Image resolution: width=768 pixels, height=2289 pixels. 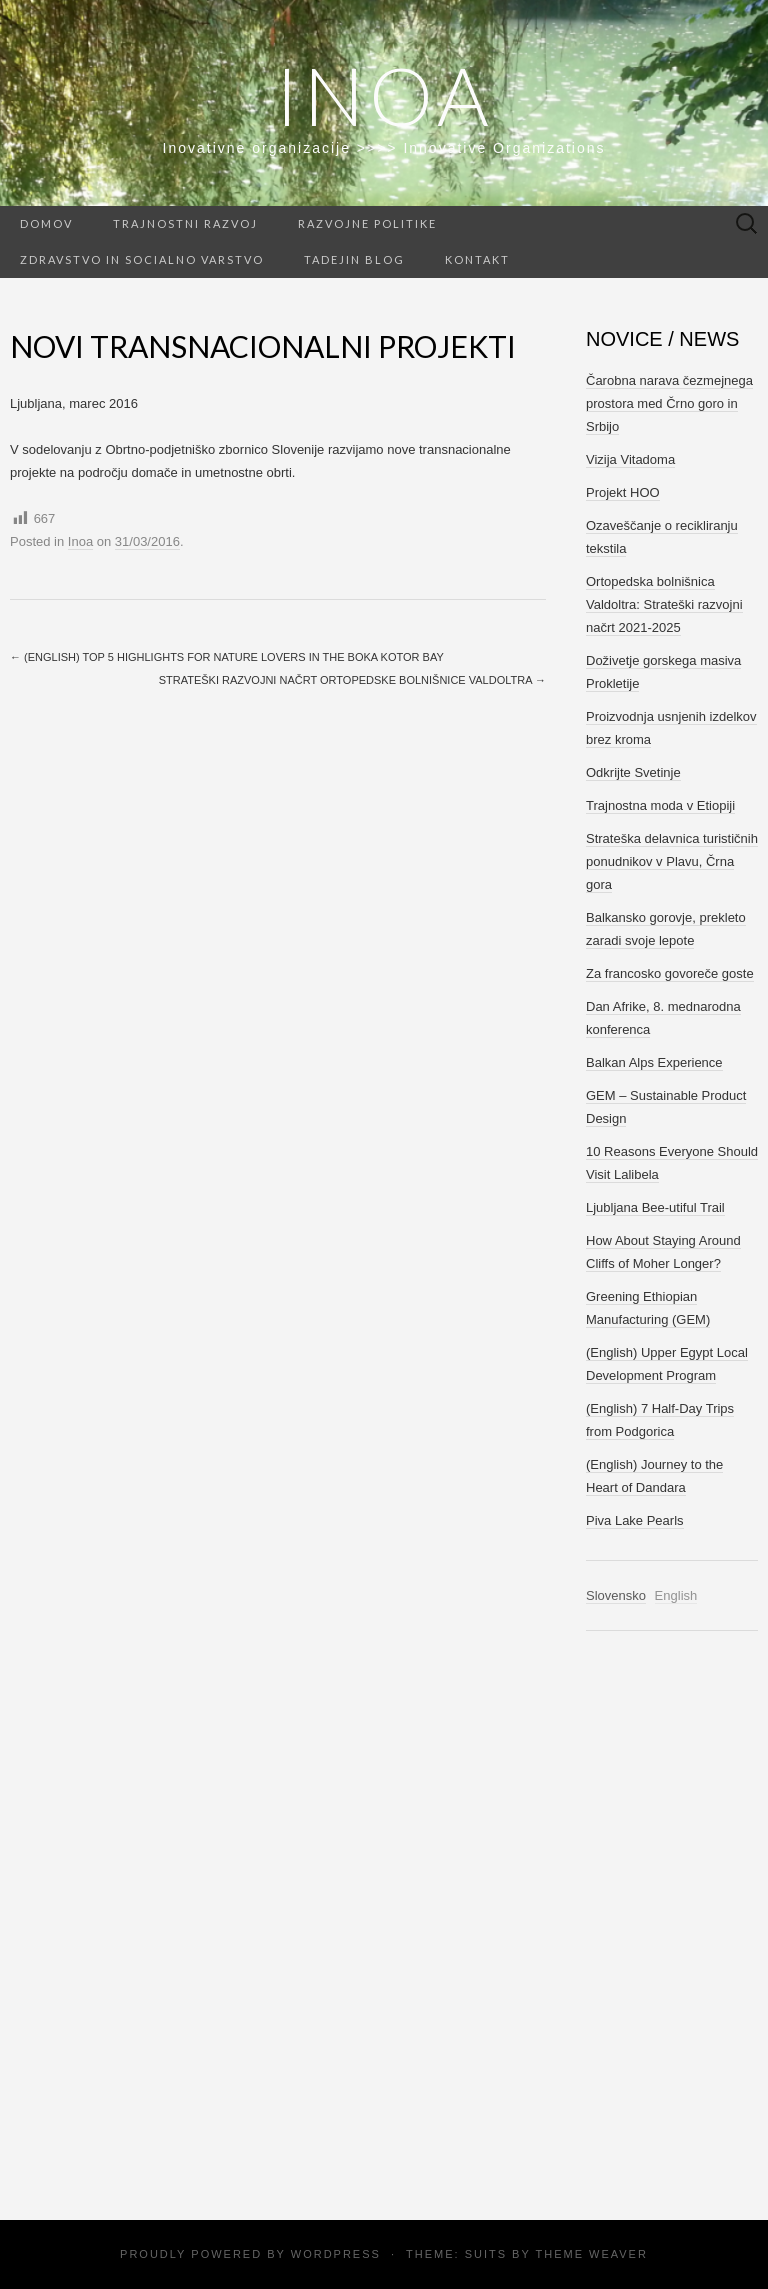 I want to click on Strateški razvojni načrt Ortopedske bolnišnice Valdoltra, so click(x=352, y=680).